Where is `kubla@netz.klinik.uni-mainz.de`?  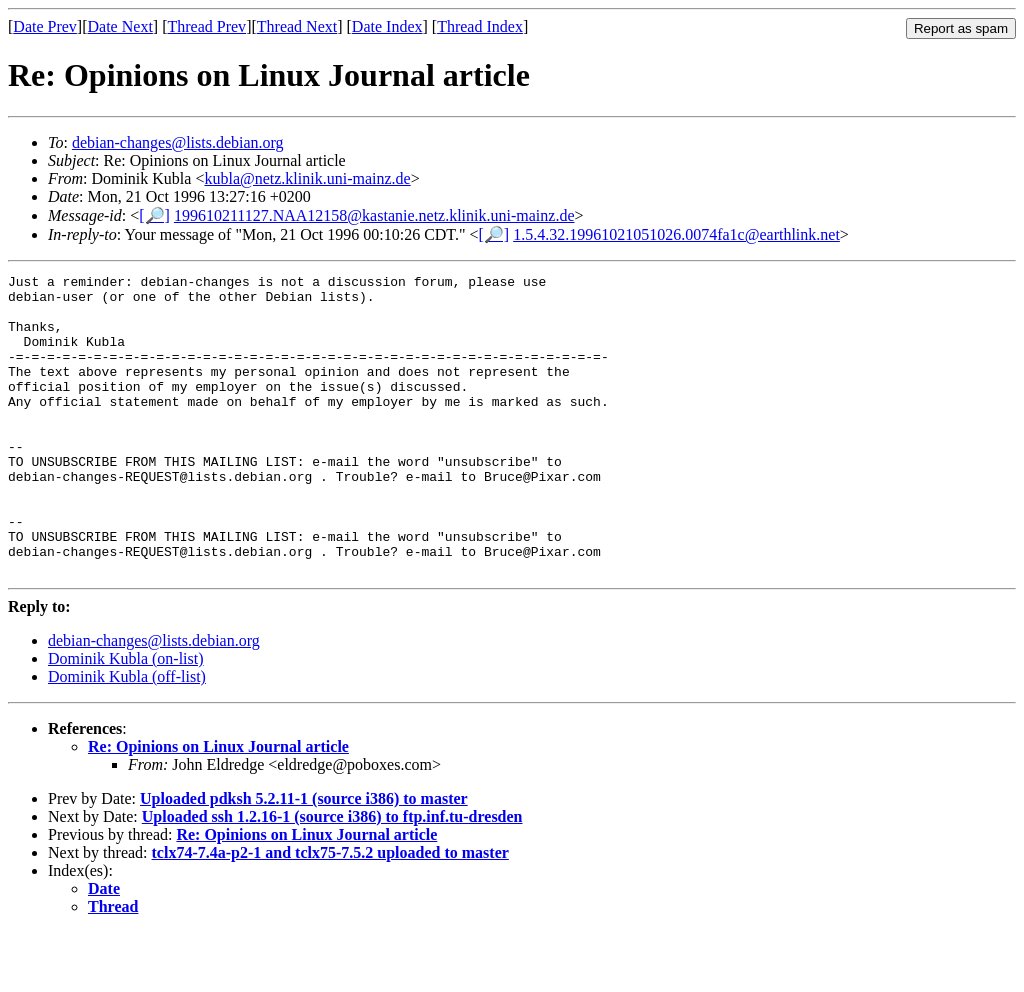
kubla@netz.klinik.uni-mainz.de is located at coordinates (307, 178).